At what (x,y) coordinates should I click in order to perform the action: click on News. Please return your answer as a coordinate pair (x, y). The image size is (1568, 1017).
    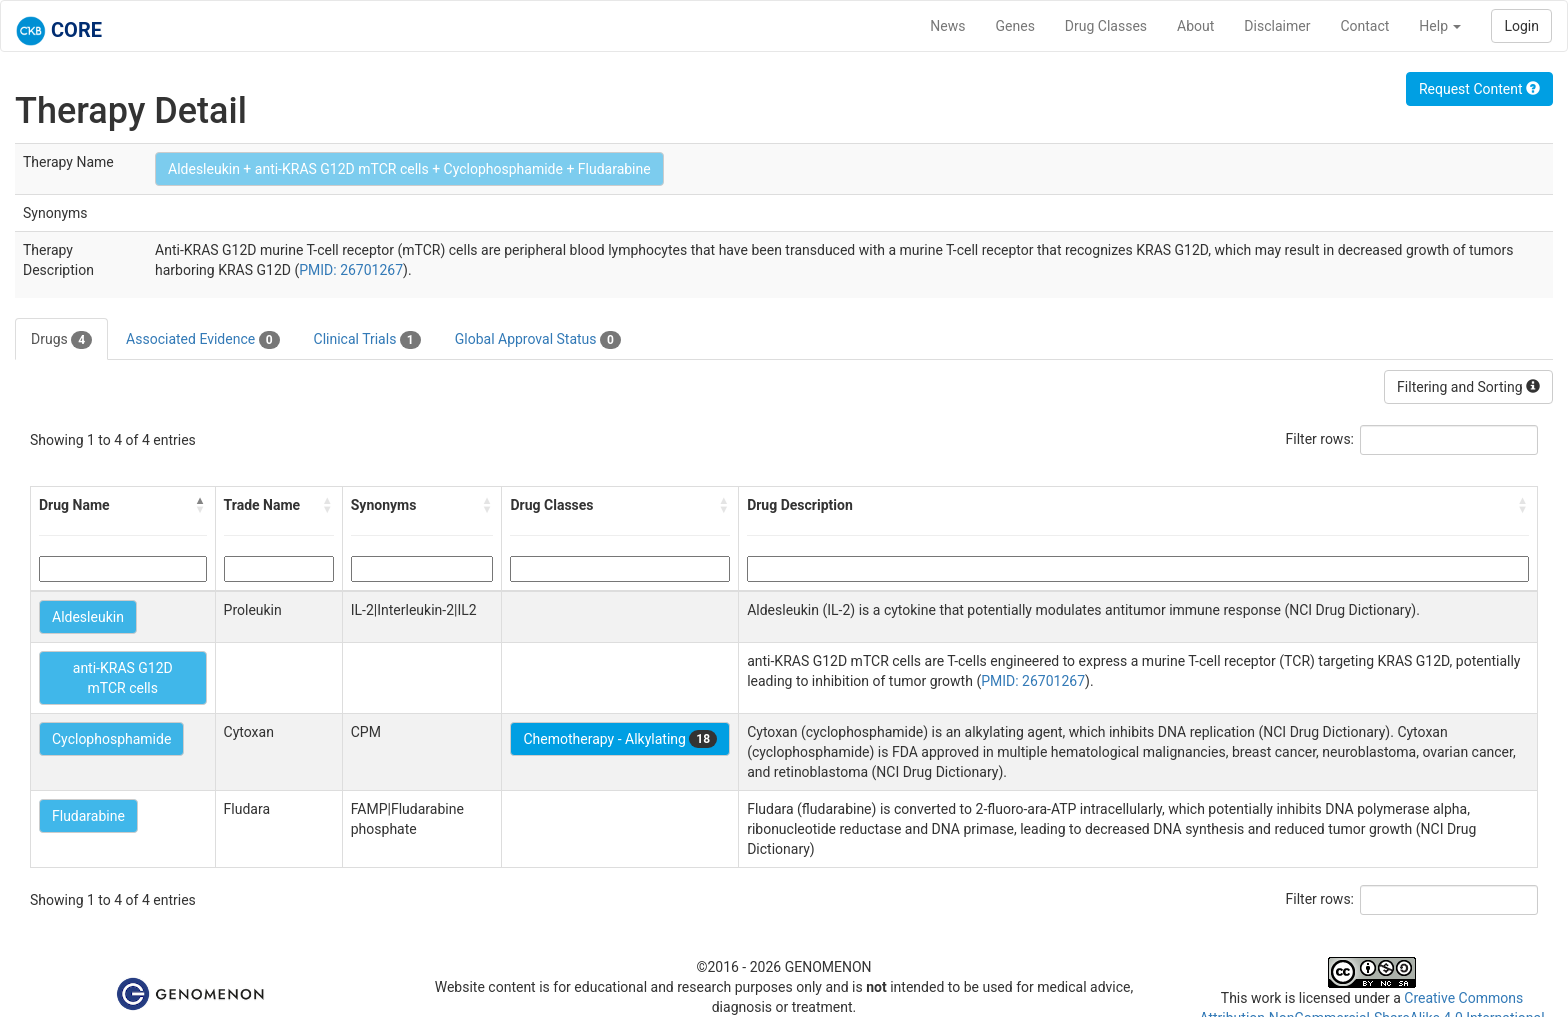
    Looking at the image, I should click on (947, 26).